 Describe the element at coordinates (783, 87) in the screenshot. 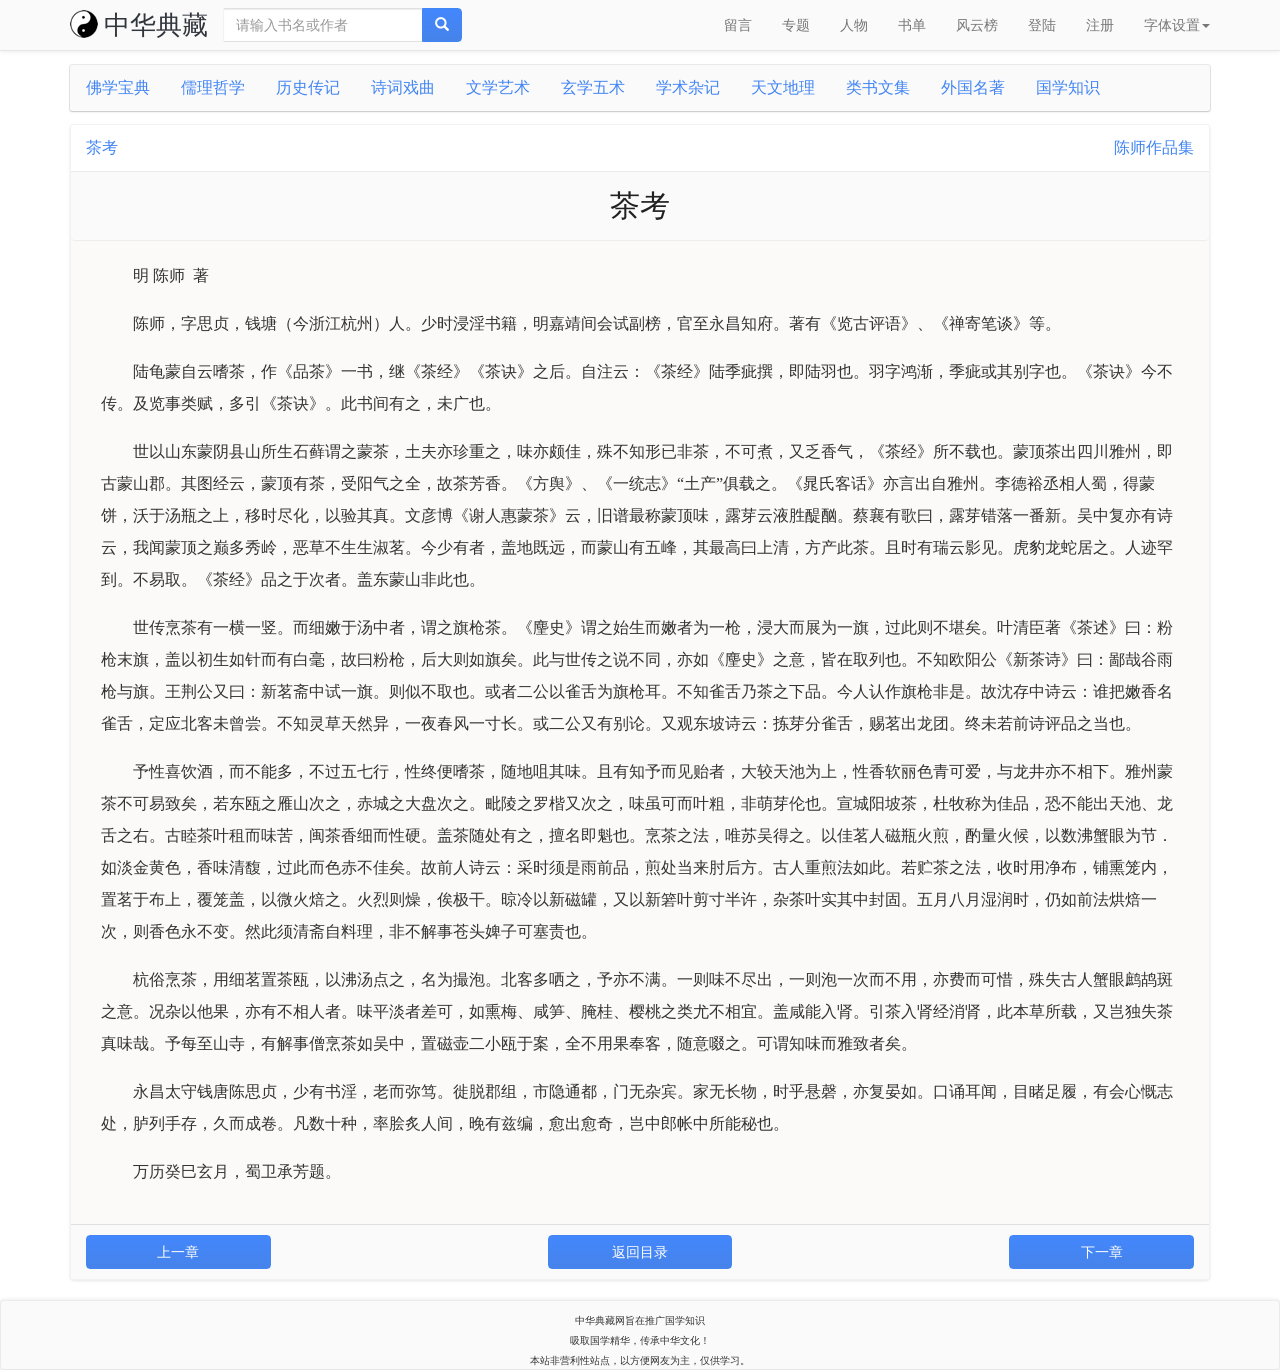

I see `天文地理` at that location.